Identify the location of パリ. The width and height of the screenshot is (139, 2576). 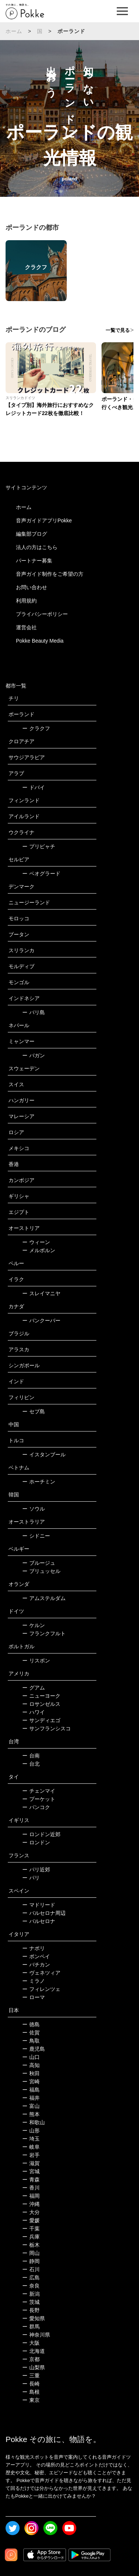
(31, 1878).